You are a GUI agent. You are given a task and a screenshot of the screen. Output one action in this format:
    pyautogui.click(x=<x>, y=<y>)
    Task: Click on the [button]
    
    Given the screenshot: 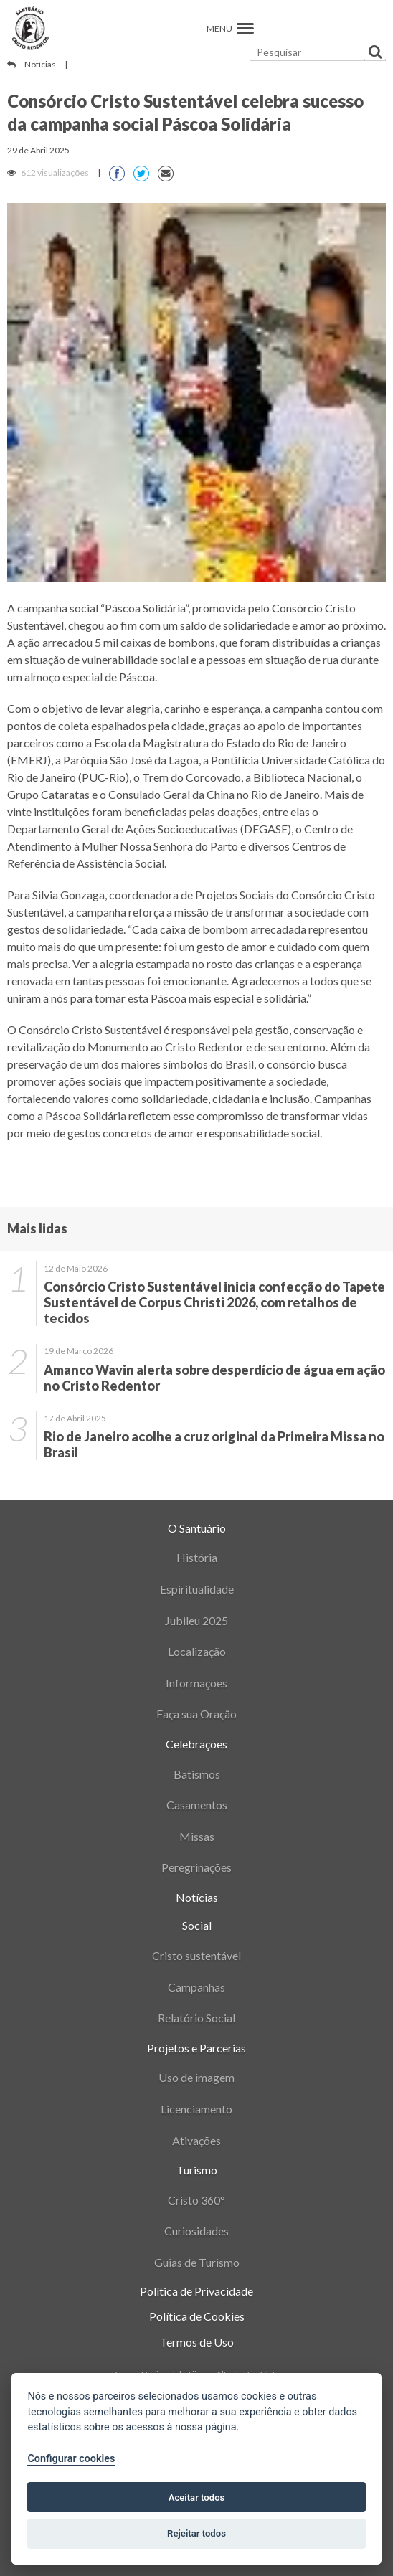 What is the action you would take?
    pyautogui.click(x=245, y=28)
    